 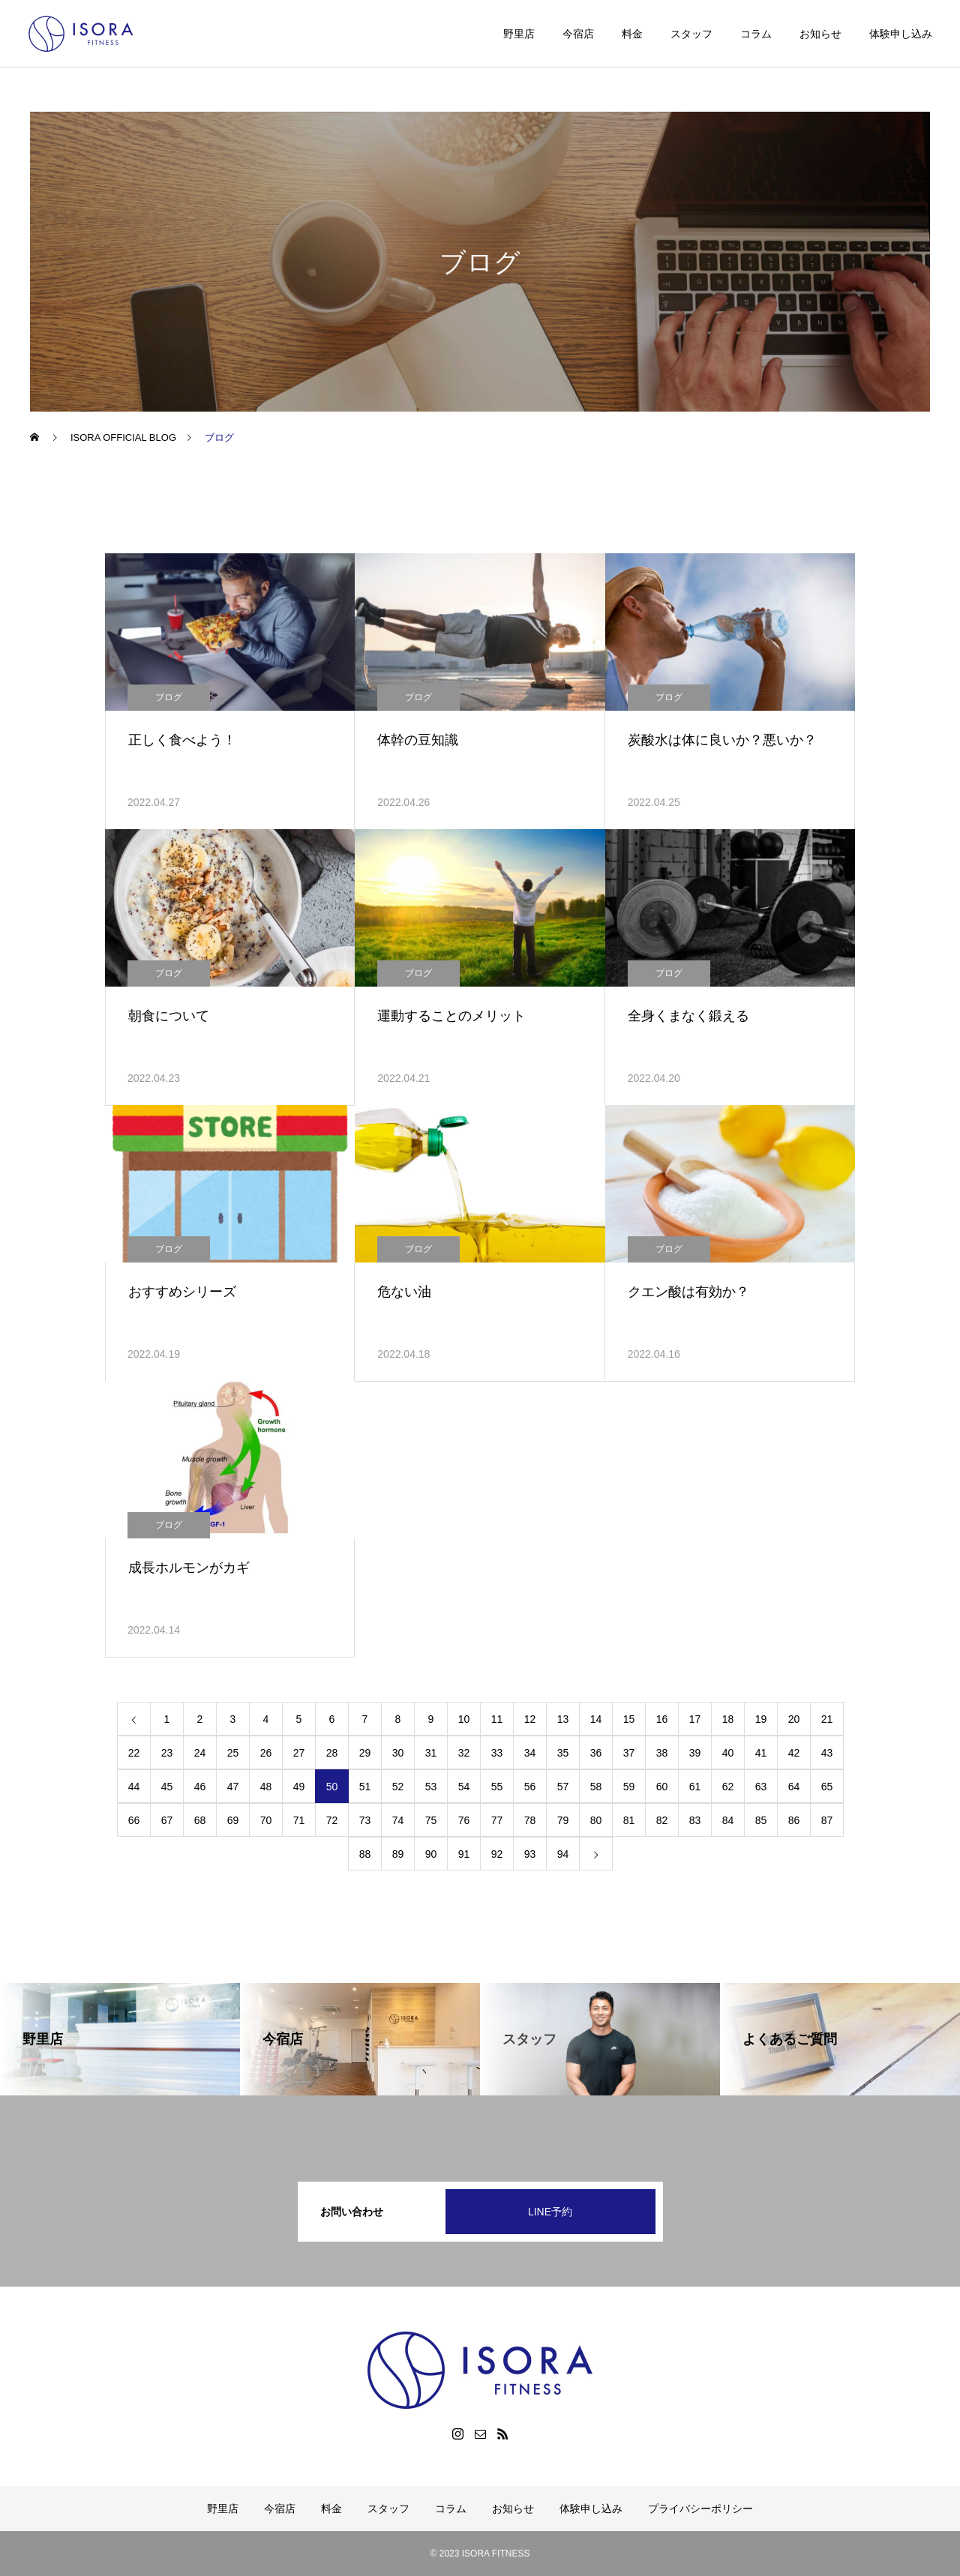 What do you see at coordinates (134, 1787) in the screenshot?
I see `44` at bounding box center [134, 1787].